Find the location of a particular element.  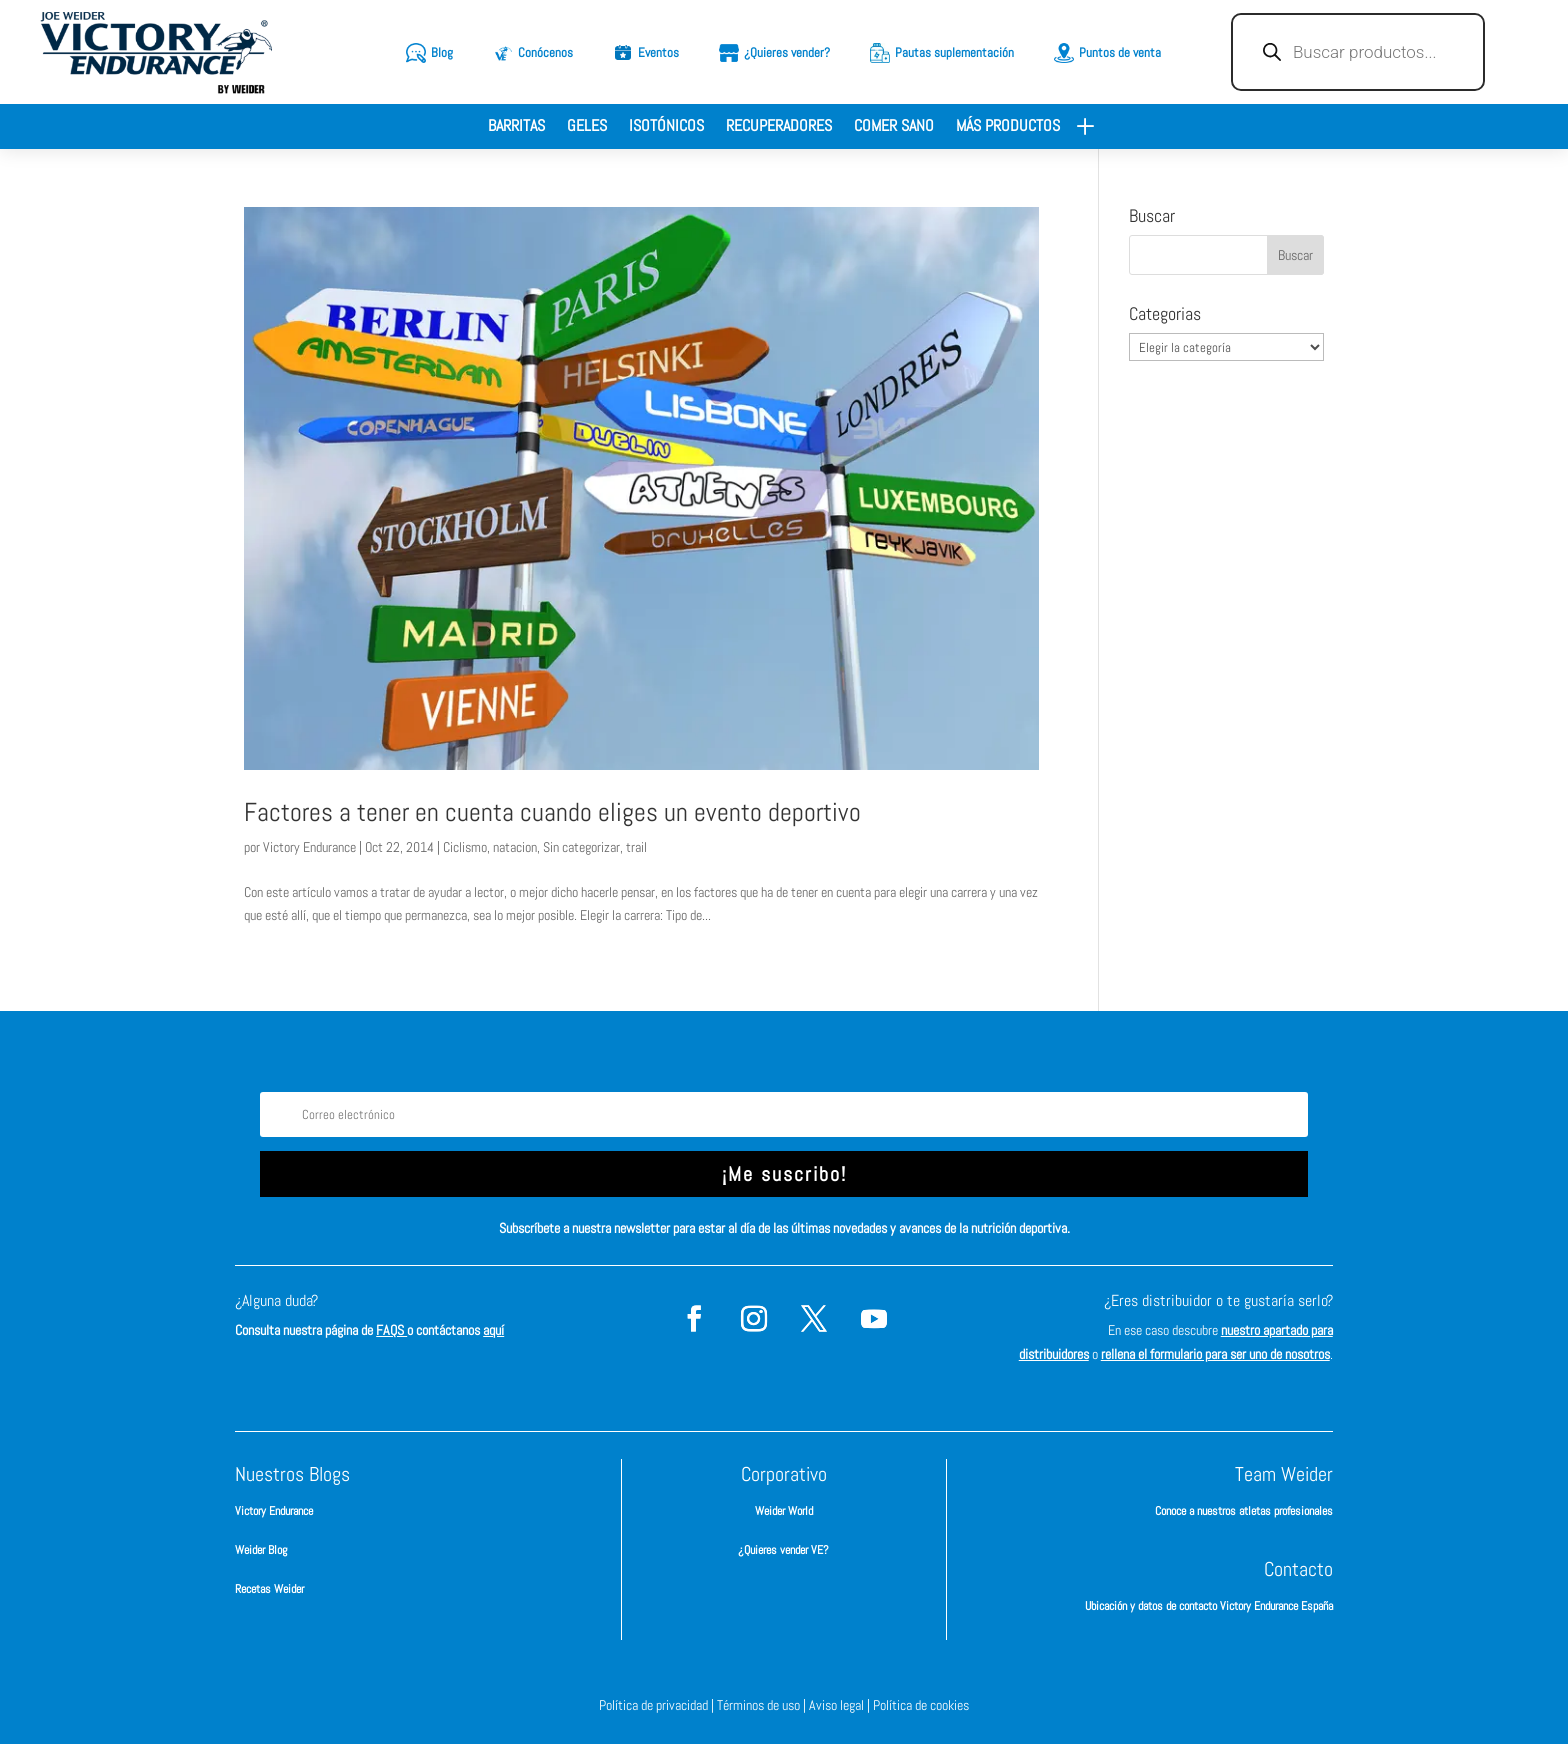

Blog is located at coordinates (442, 52).